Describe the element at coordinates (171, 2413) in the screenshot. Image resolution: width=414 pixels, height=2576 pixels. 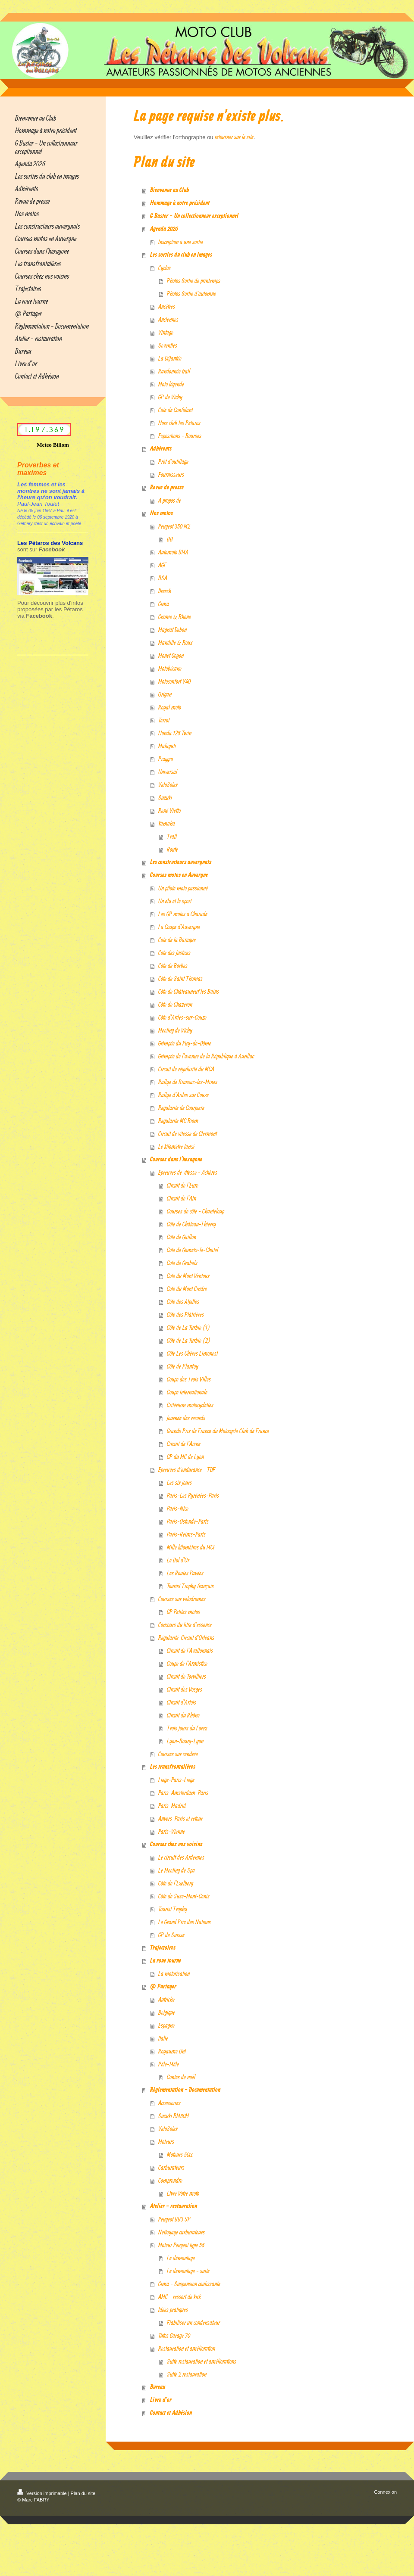
I see `Contact et Adhésion` at that location.